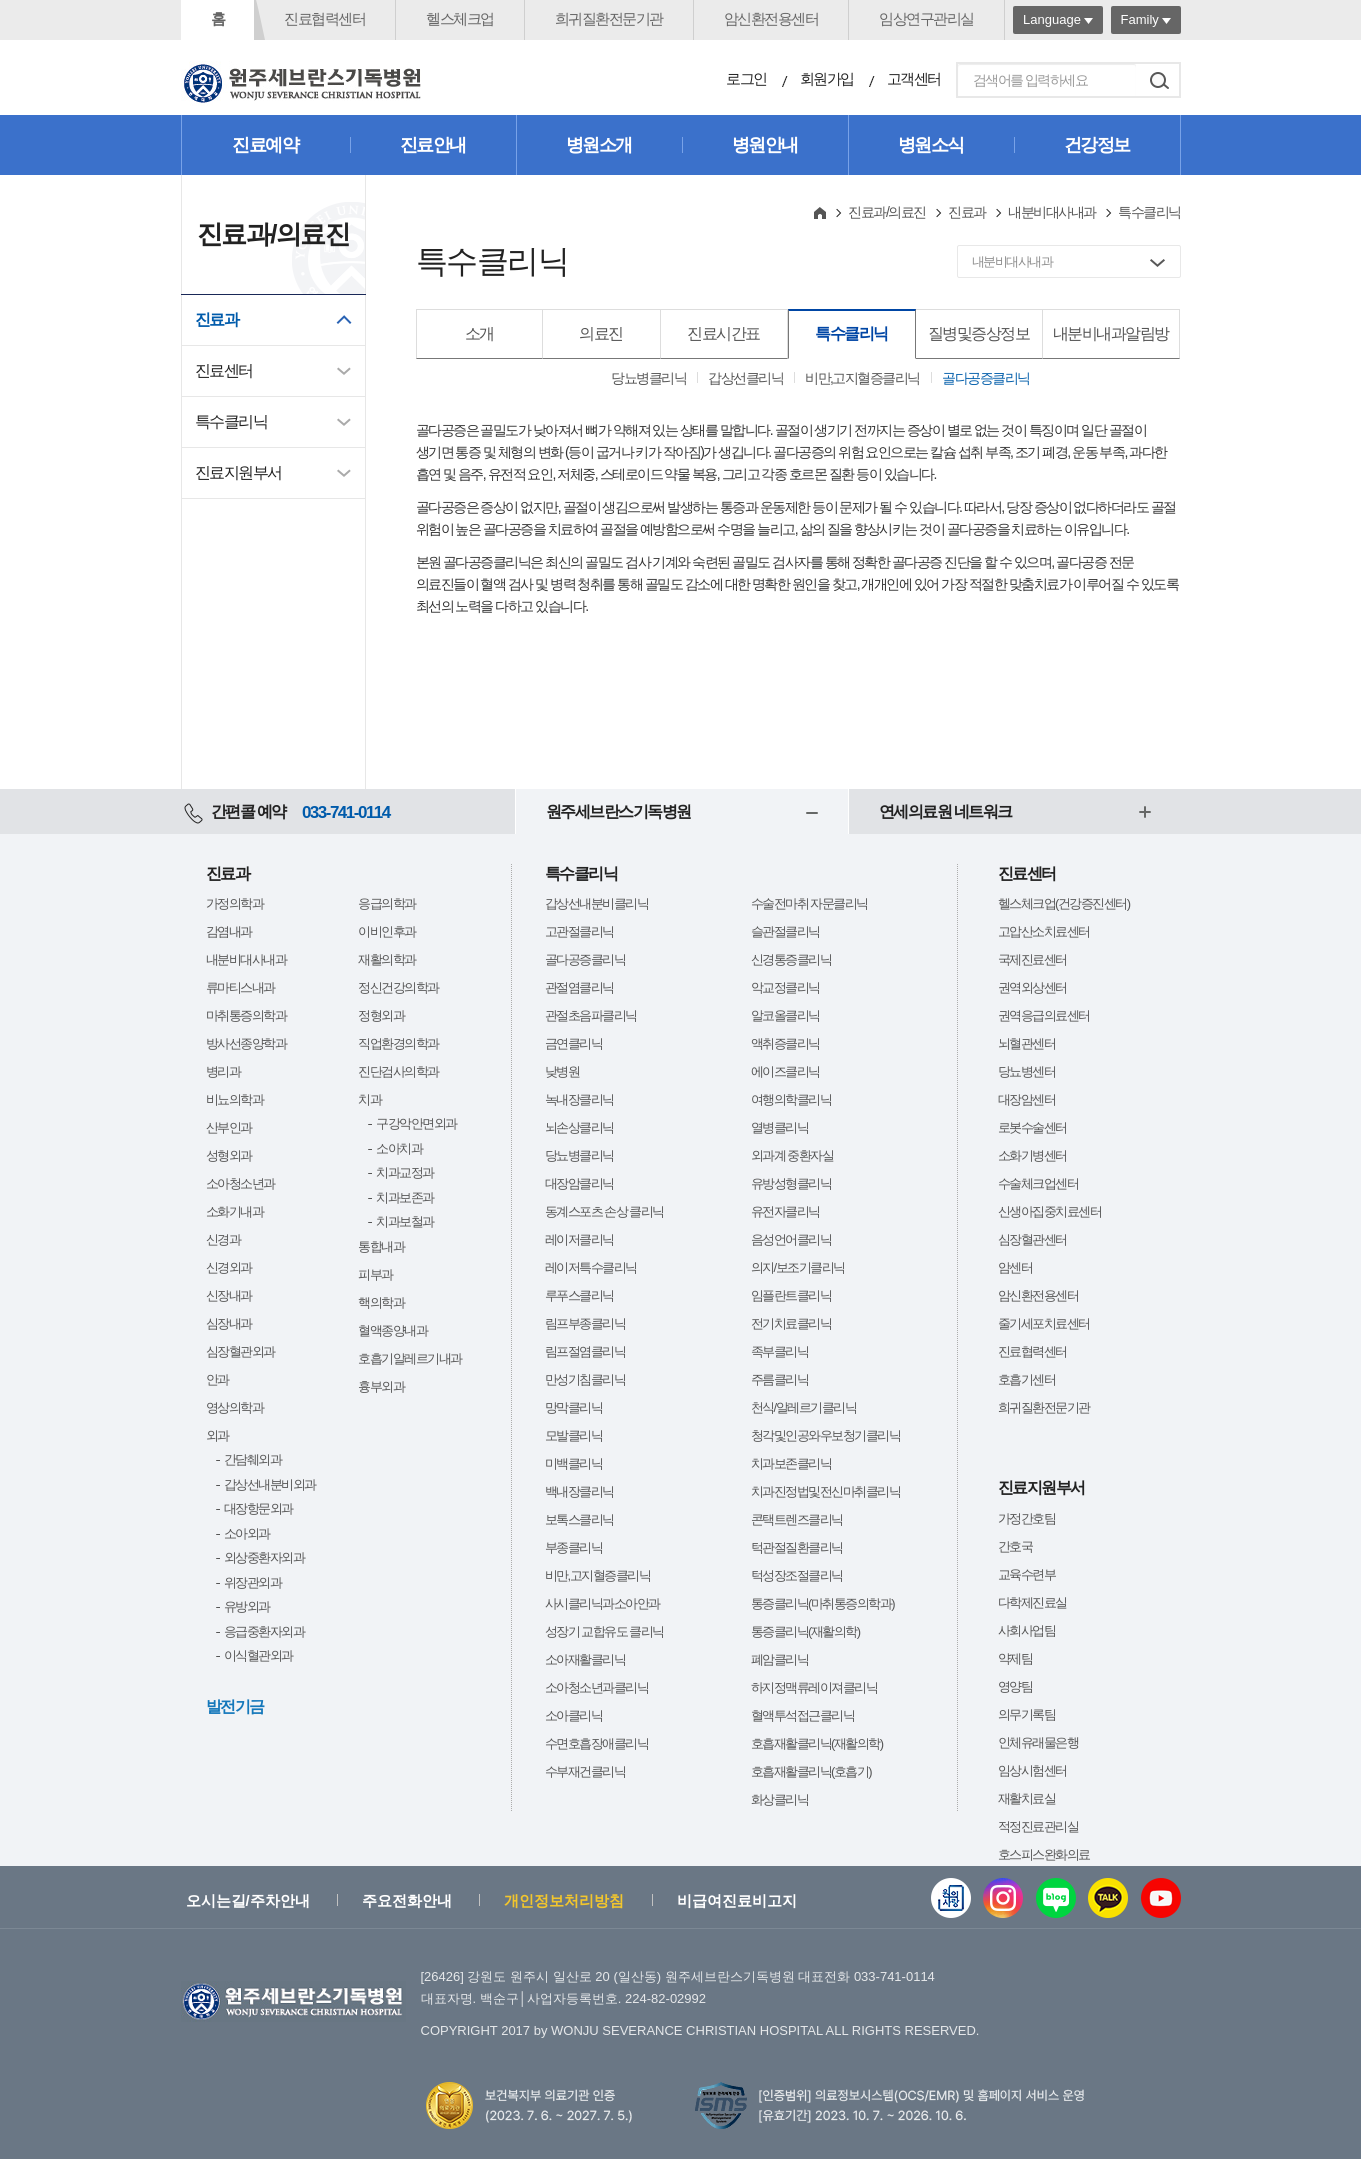  What do you see at coordinates (1027, 1099) in the screenshot?
I see `대장암센터` at bounding box center [1027, 1099].